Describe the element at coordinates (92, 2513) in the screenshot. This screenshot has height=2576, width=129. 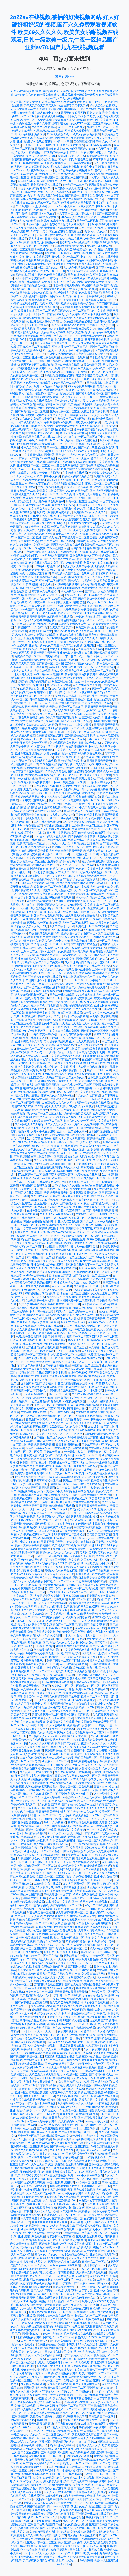
I see `亚洲精品一线二线在线观看` at that location.